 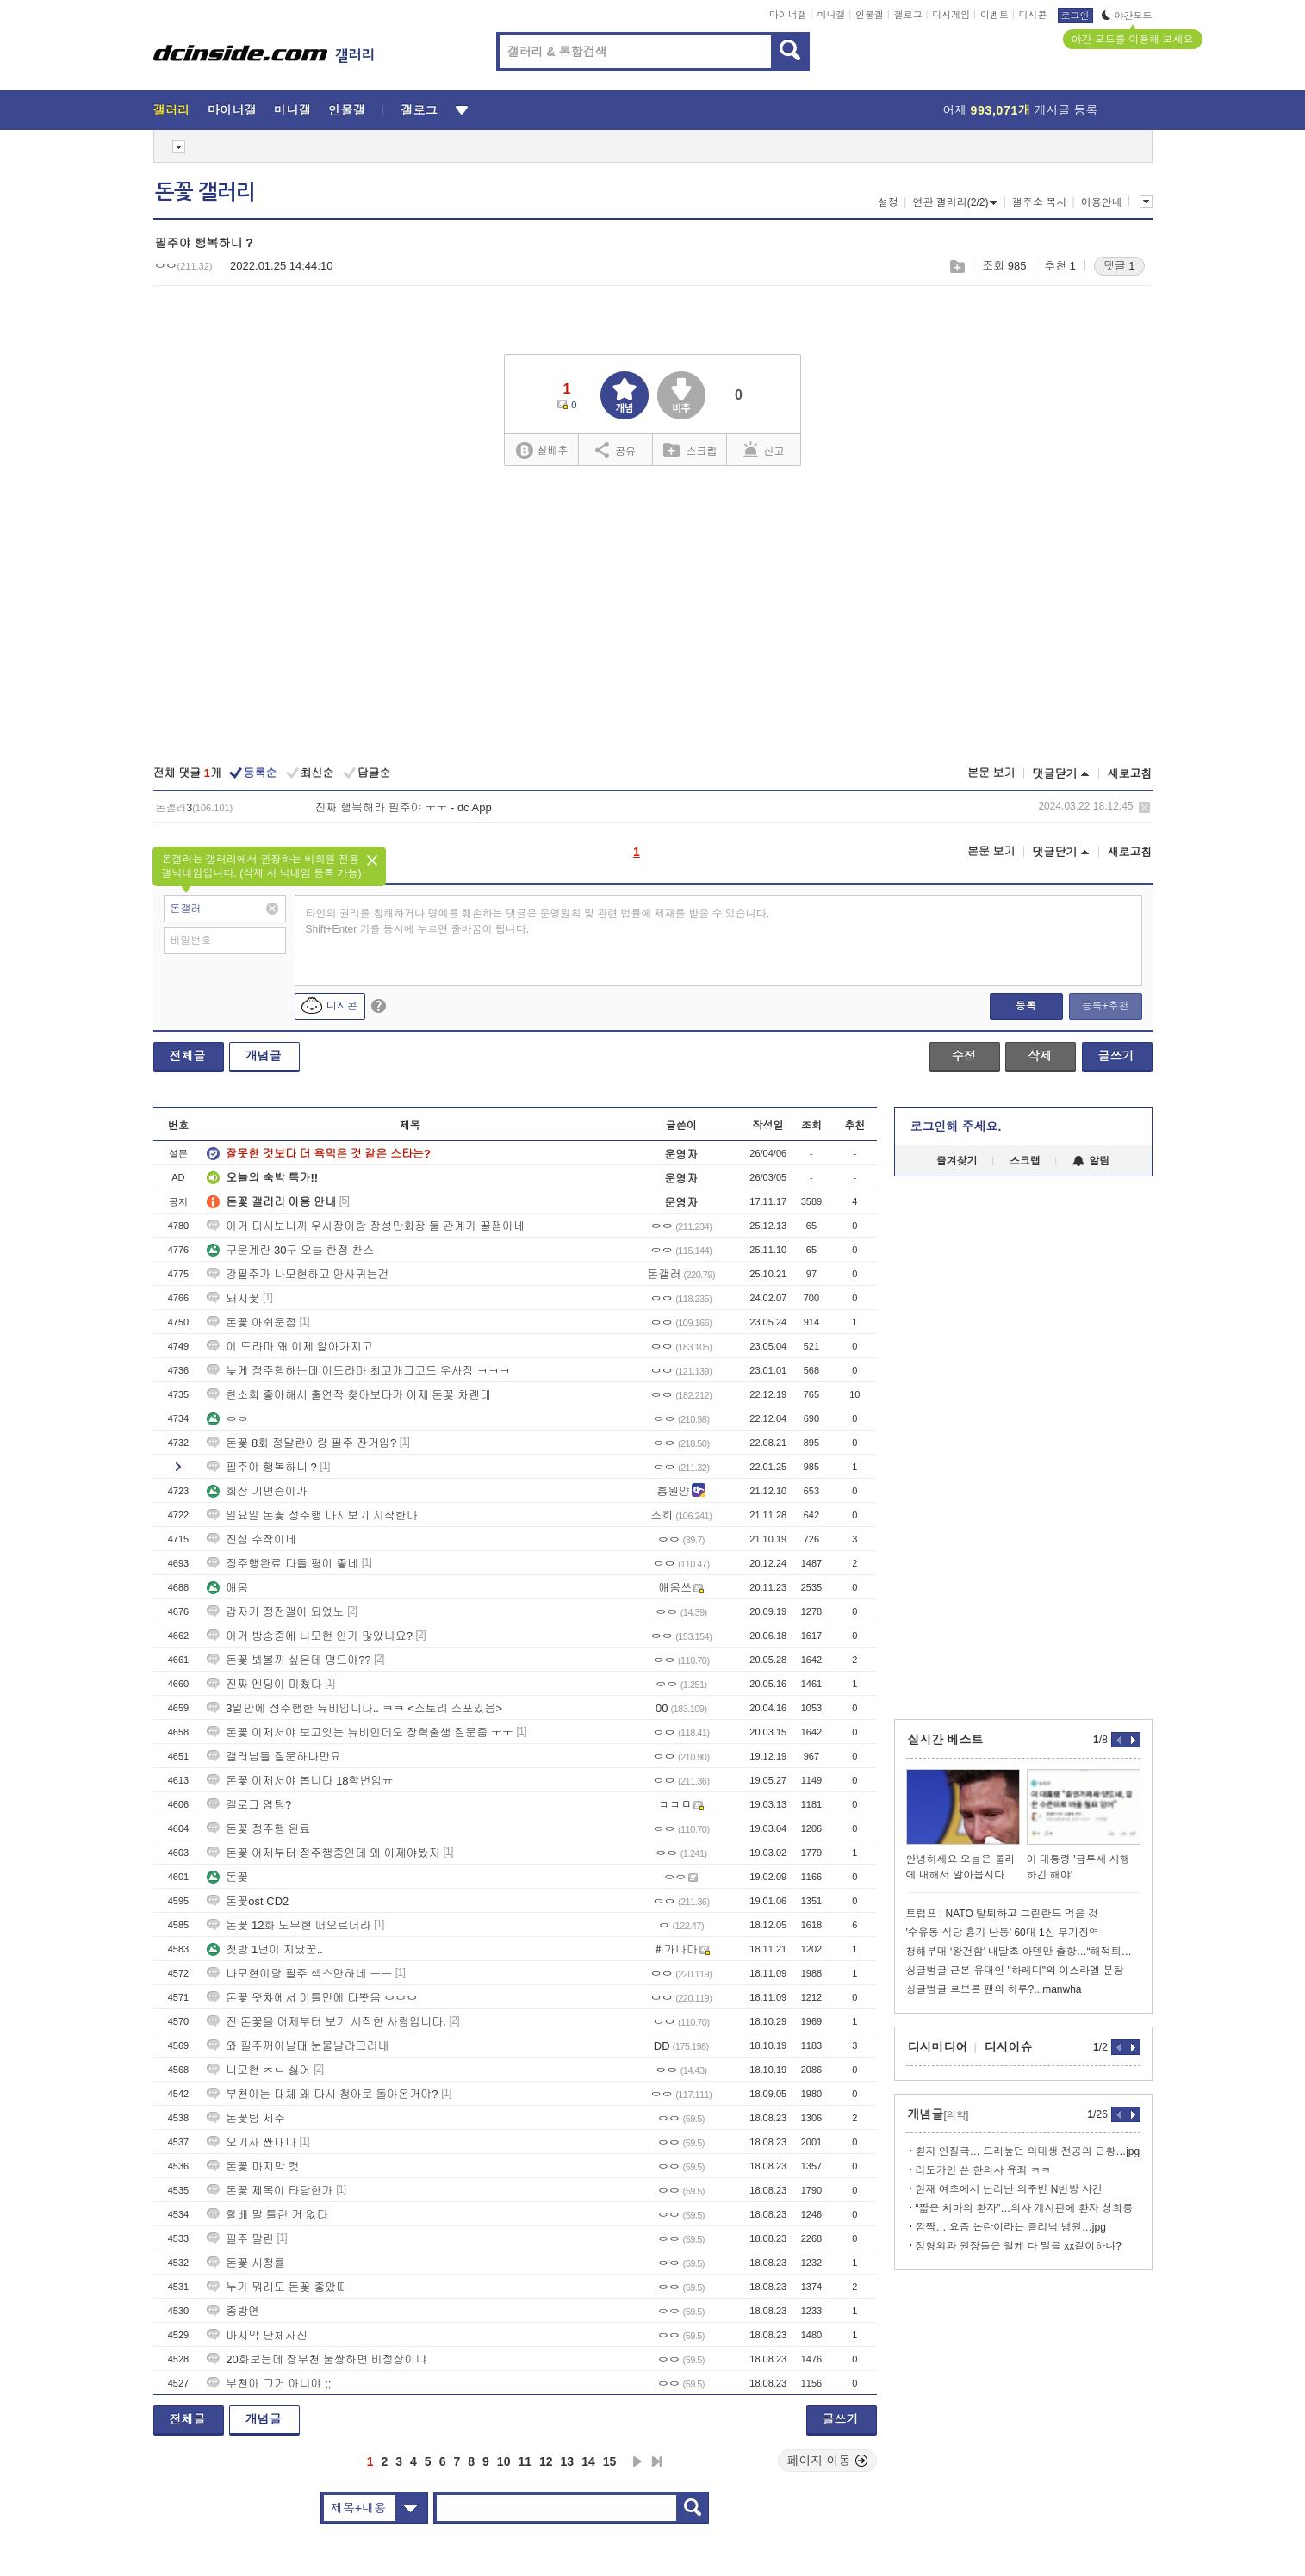 I want to click on 실베추, so click(x=542, y=451).